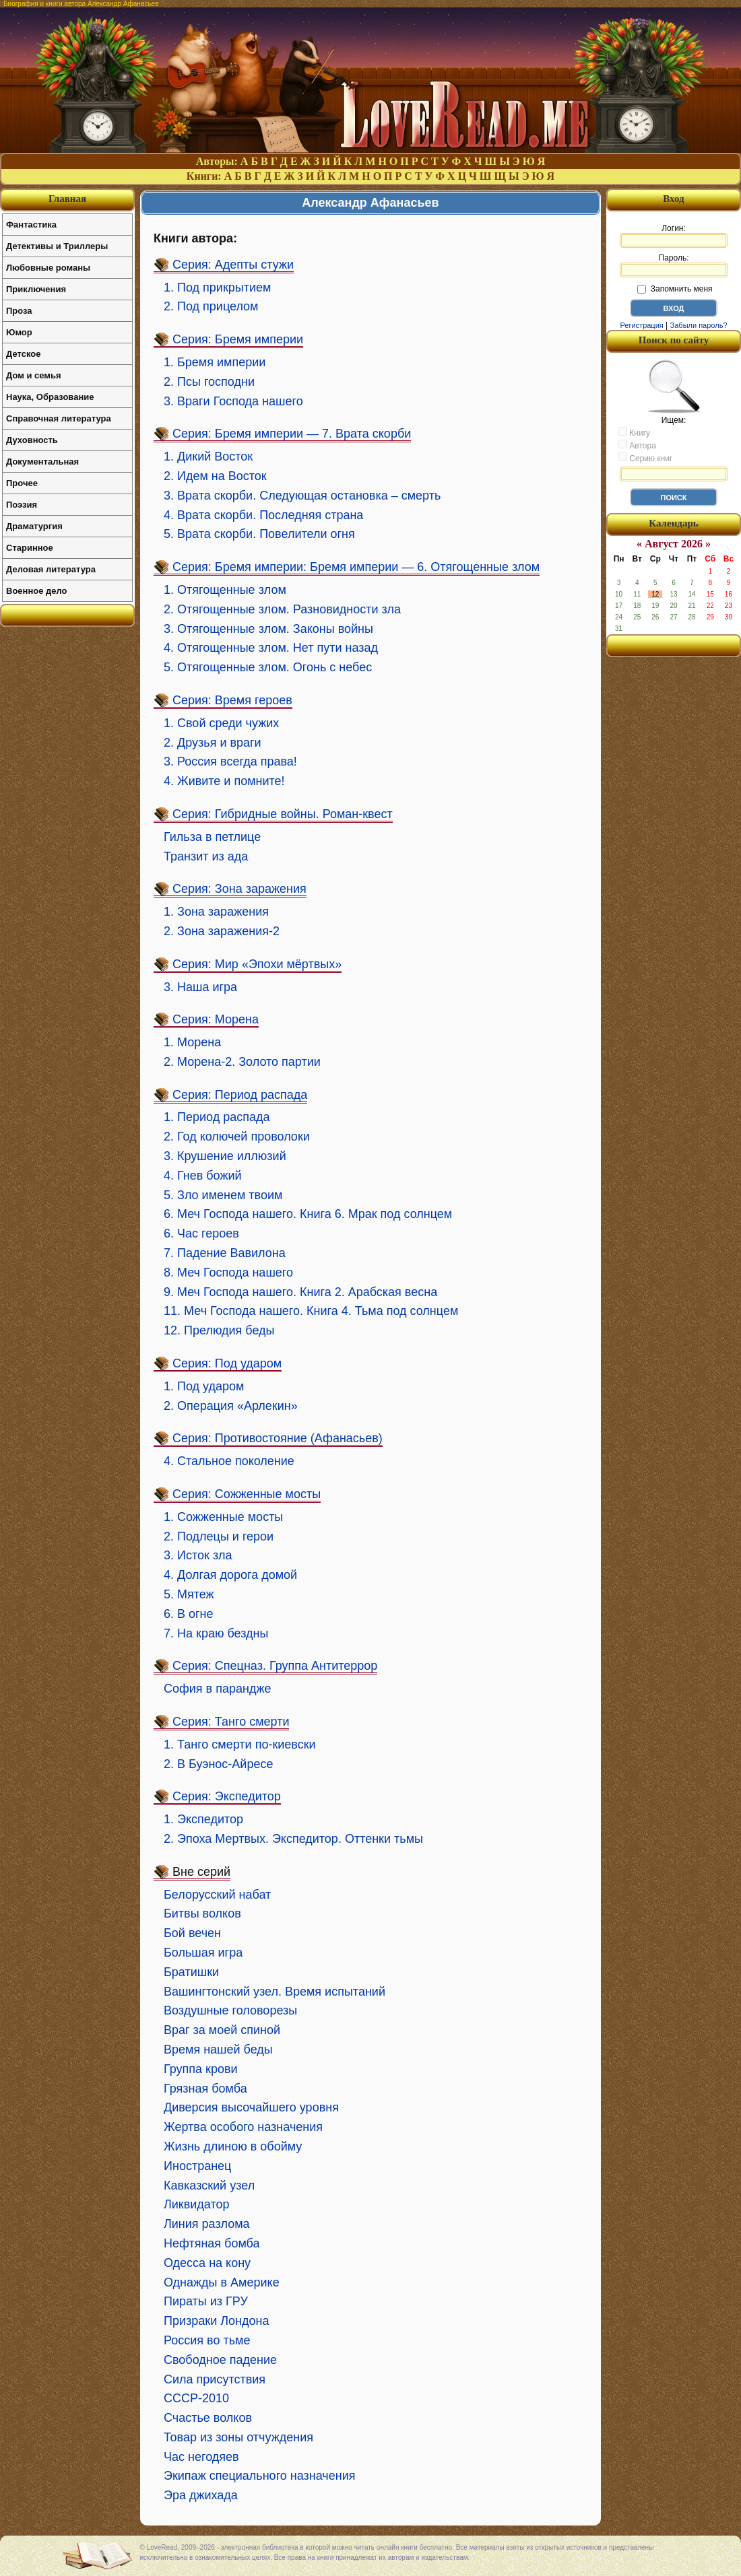 The height and width of the screenshot is (2576, 741). I want to click on Серию книг, so click(645, 457).